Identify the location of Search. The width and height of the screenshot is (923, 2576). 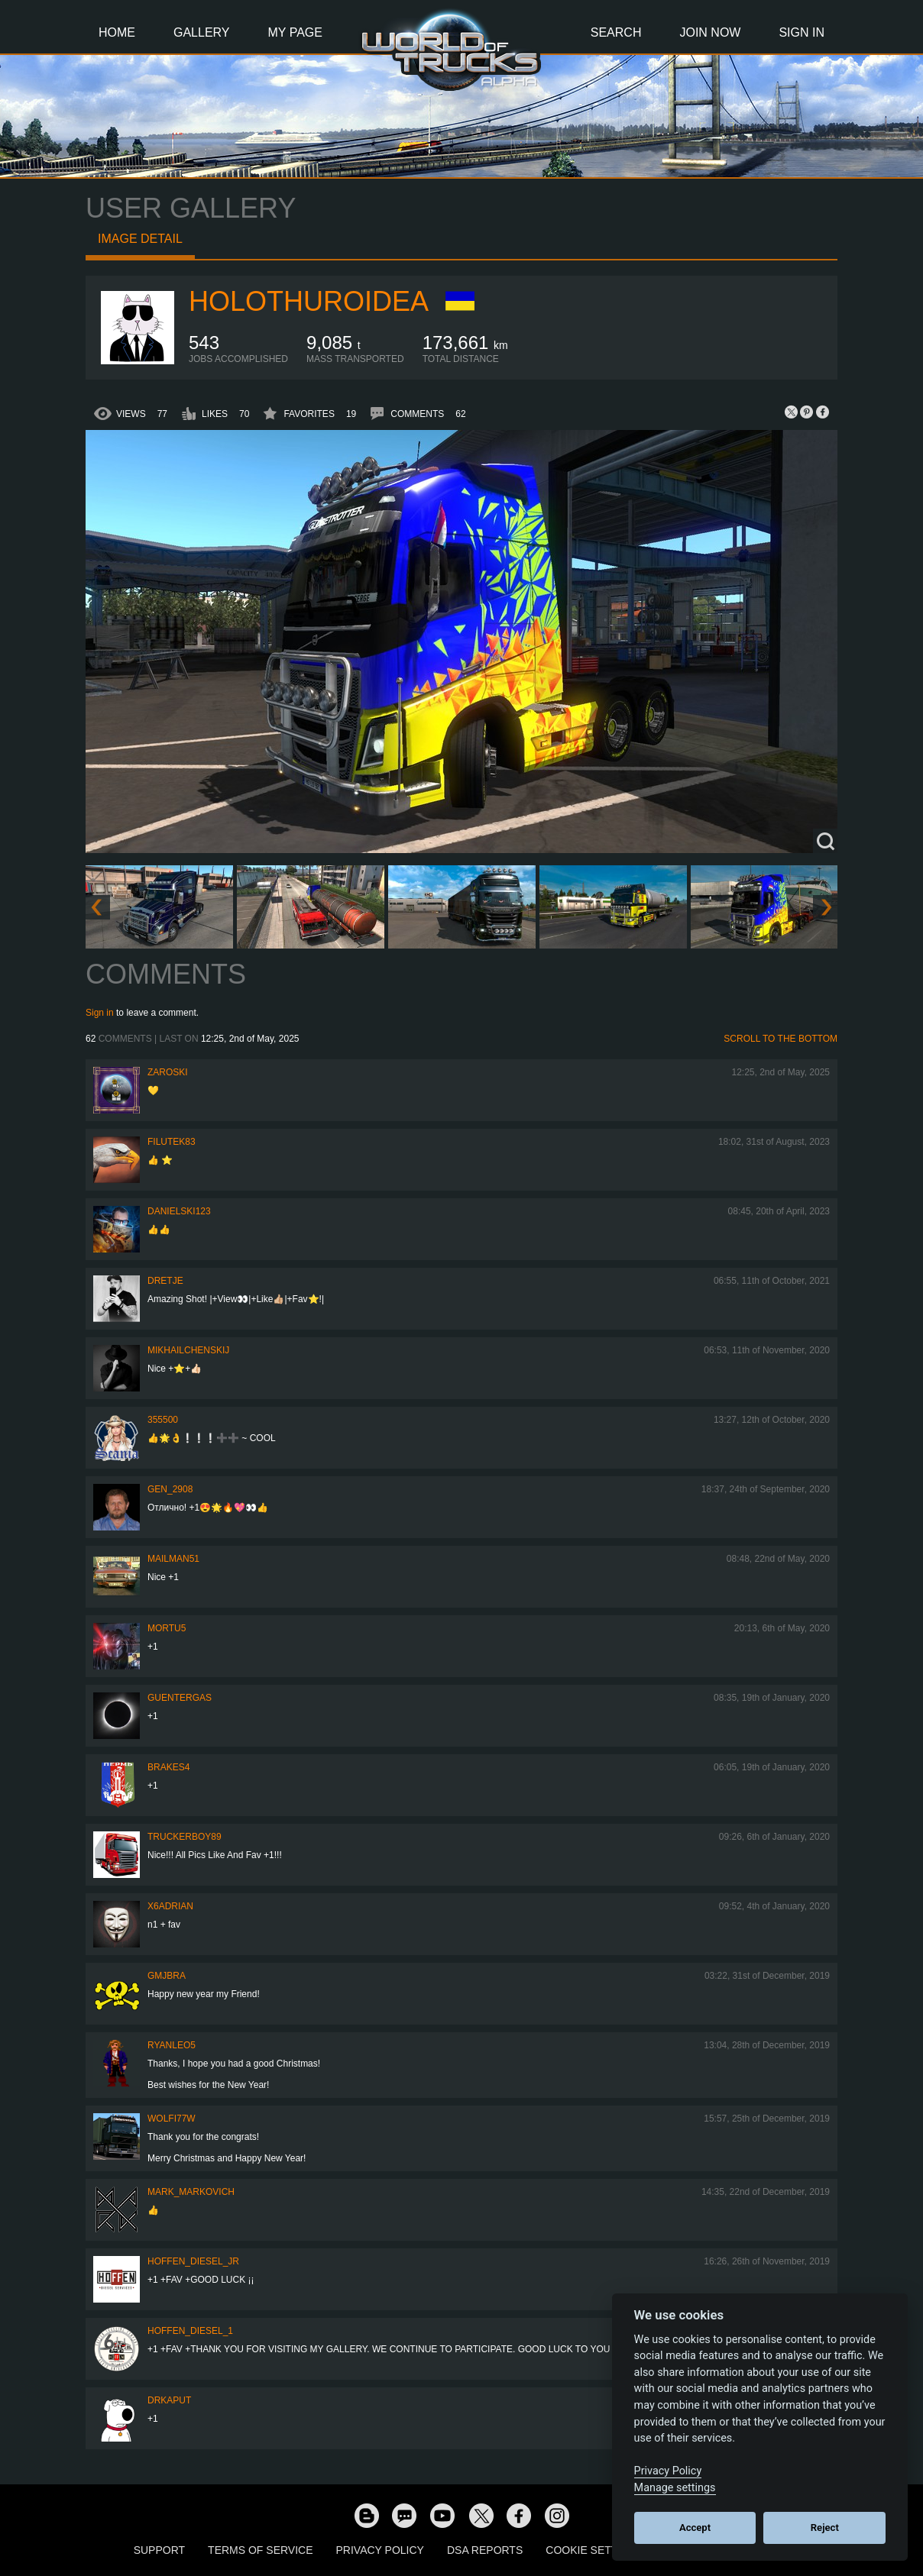
(616, 32).